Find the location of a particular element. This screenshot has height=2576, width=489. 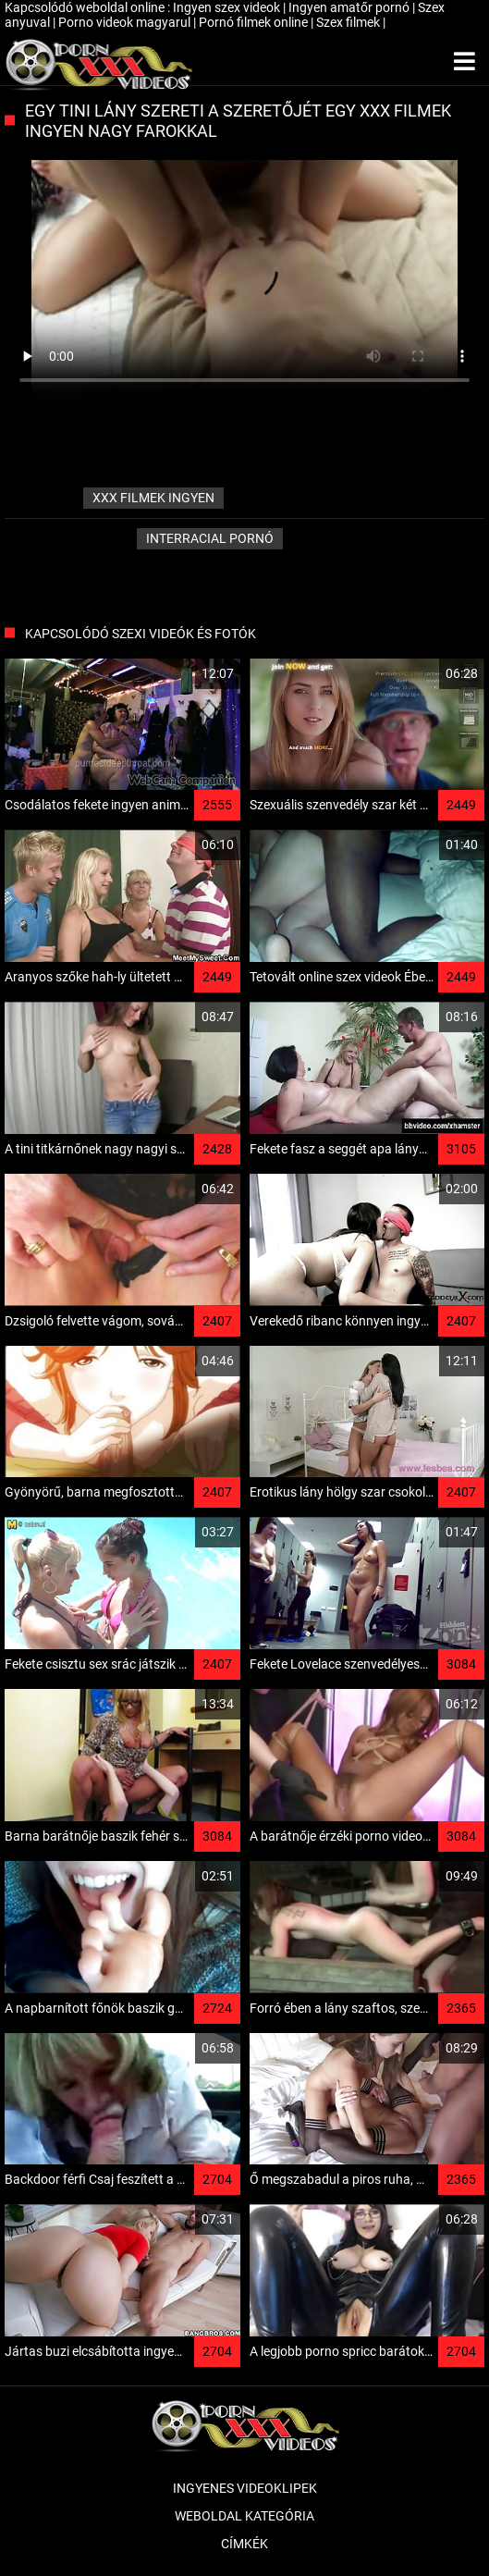

Pornó filmek online is located at coordinates (255, 22).